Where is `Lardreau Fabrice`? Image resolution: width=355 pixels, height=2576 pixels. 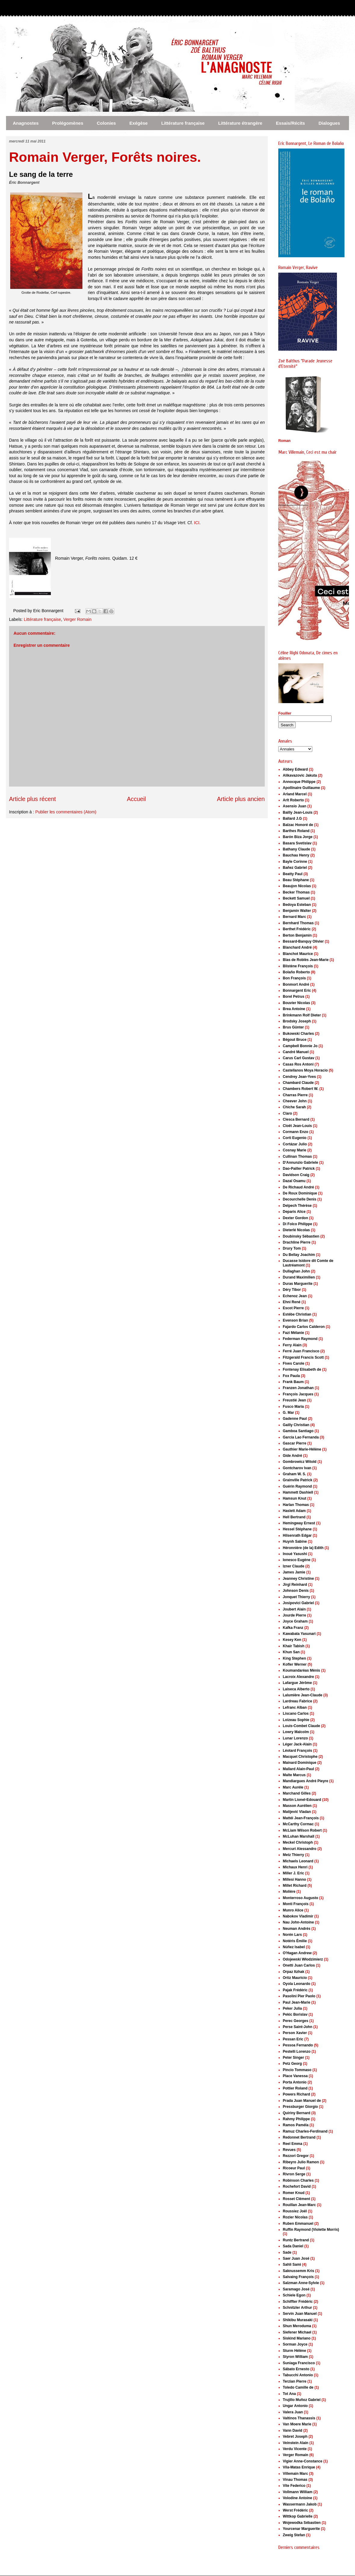 Lardreau Fabrice is located at coordinates (297, 1701).